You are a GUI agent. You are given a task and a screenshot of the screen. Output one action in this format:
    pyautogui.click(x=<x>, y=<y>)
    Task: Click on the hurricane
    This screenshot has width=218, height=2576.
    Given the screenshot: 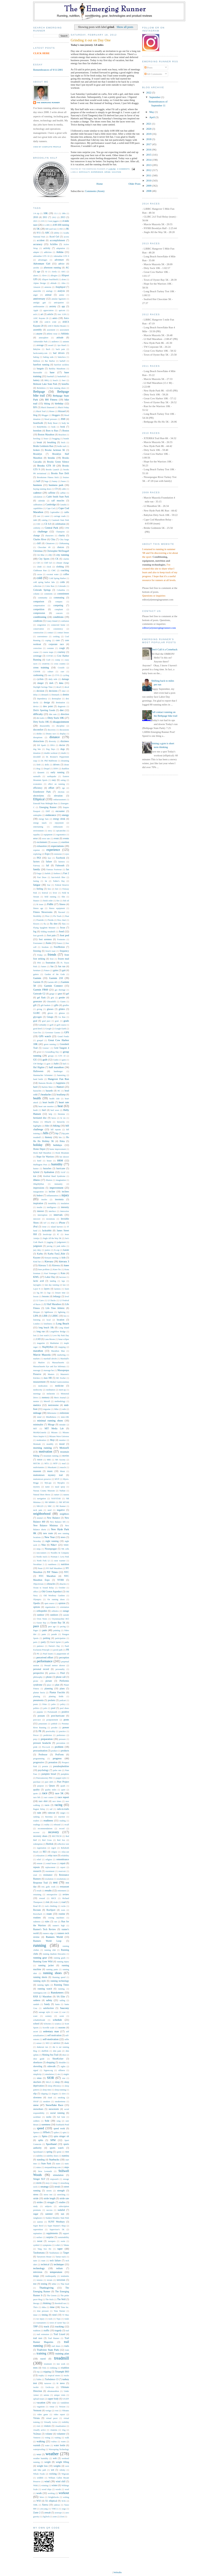 What is the action you would take?
    pyautogui.click(x=60, y=1168)
    